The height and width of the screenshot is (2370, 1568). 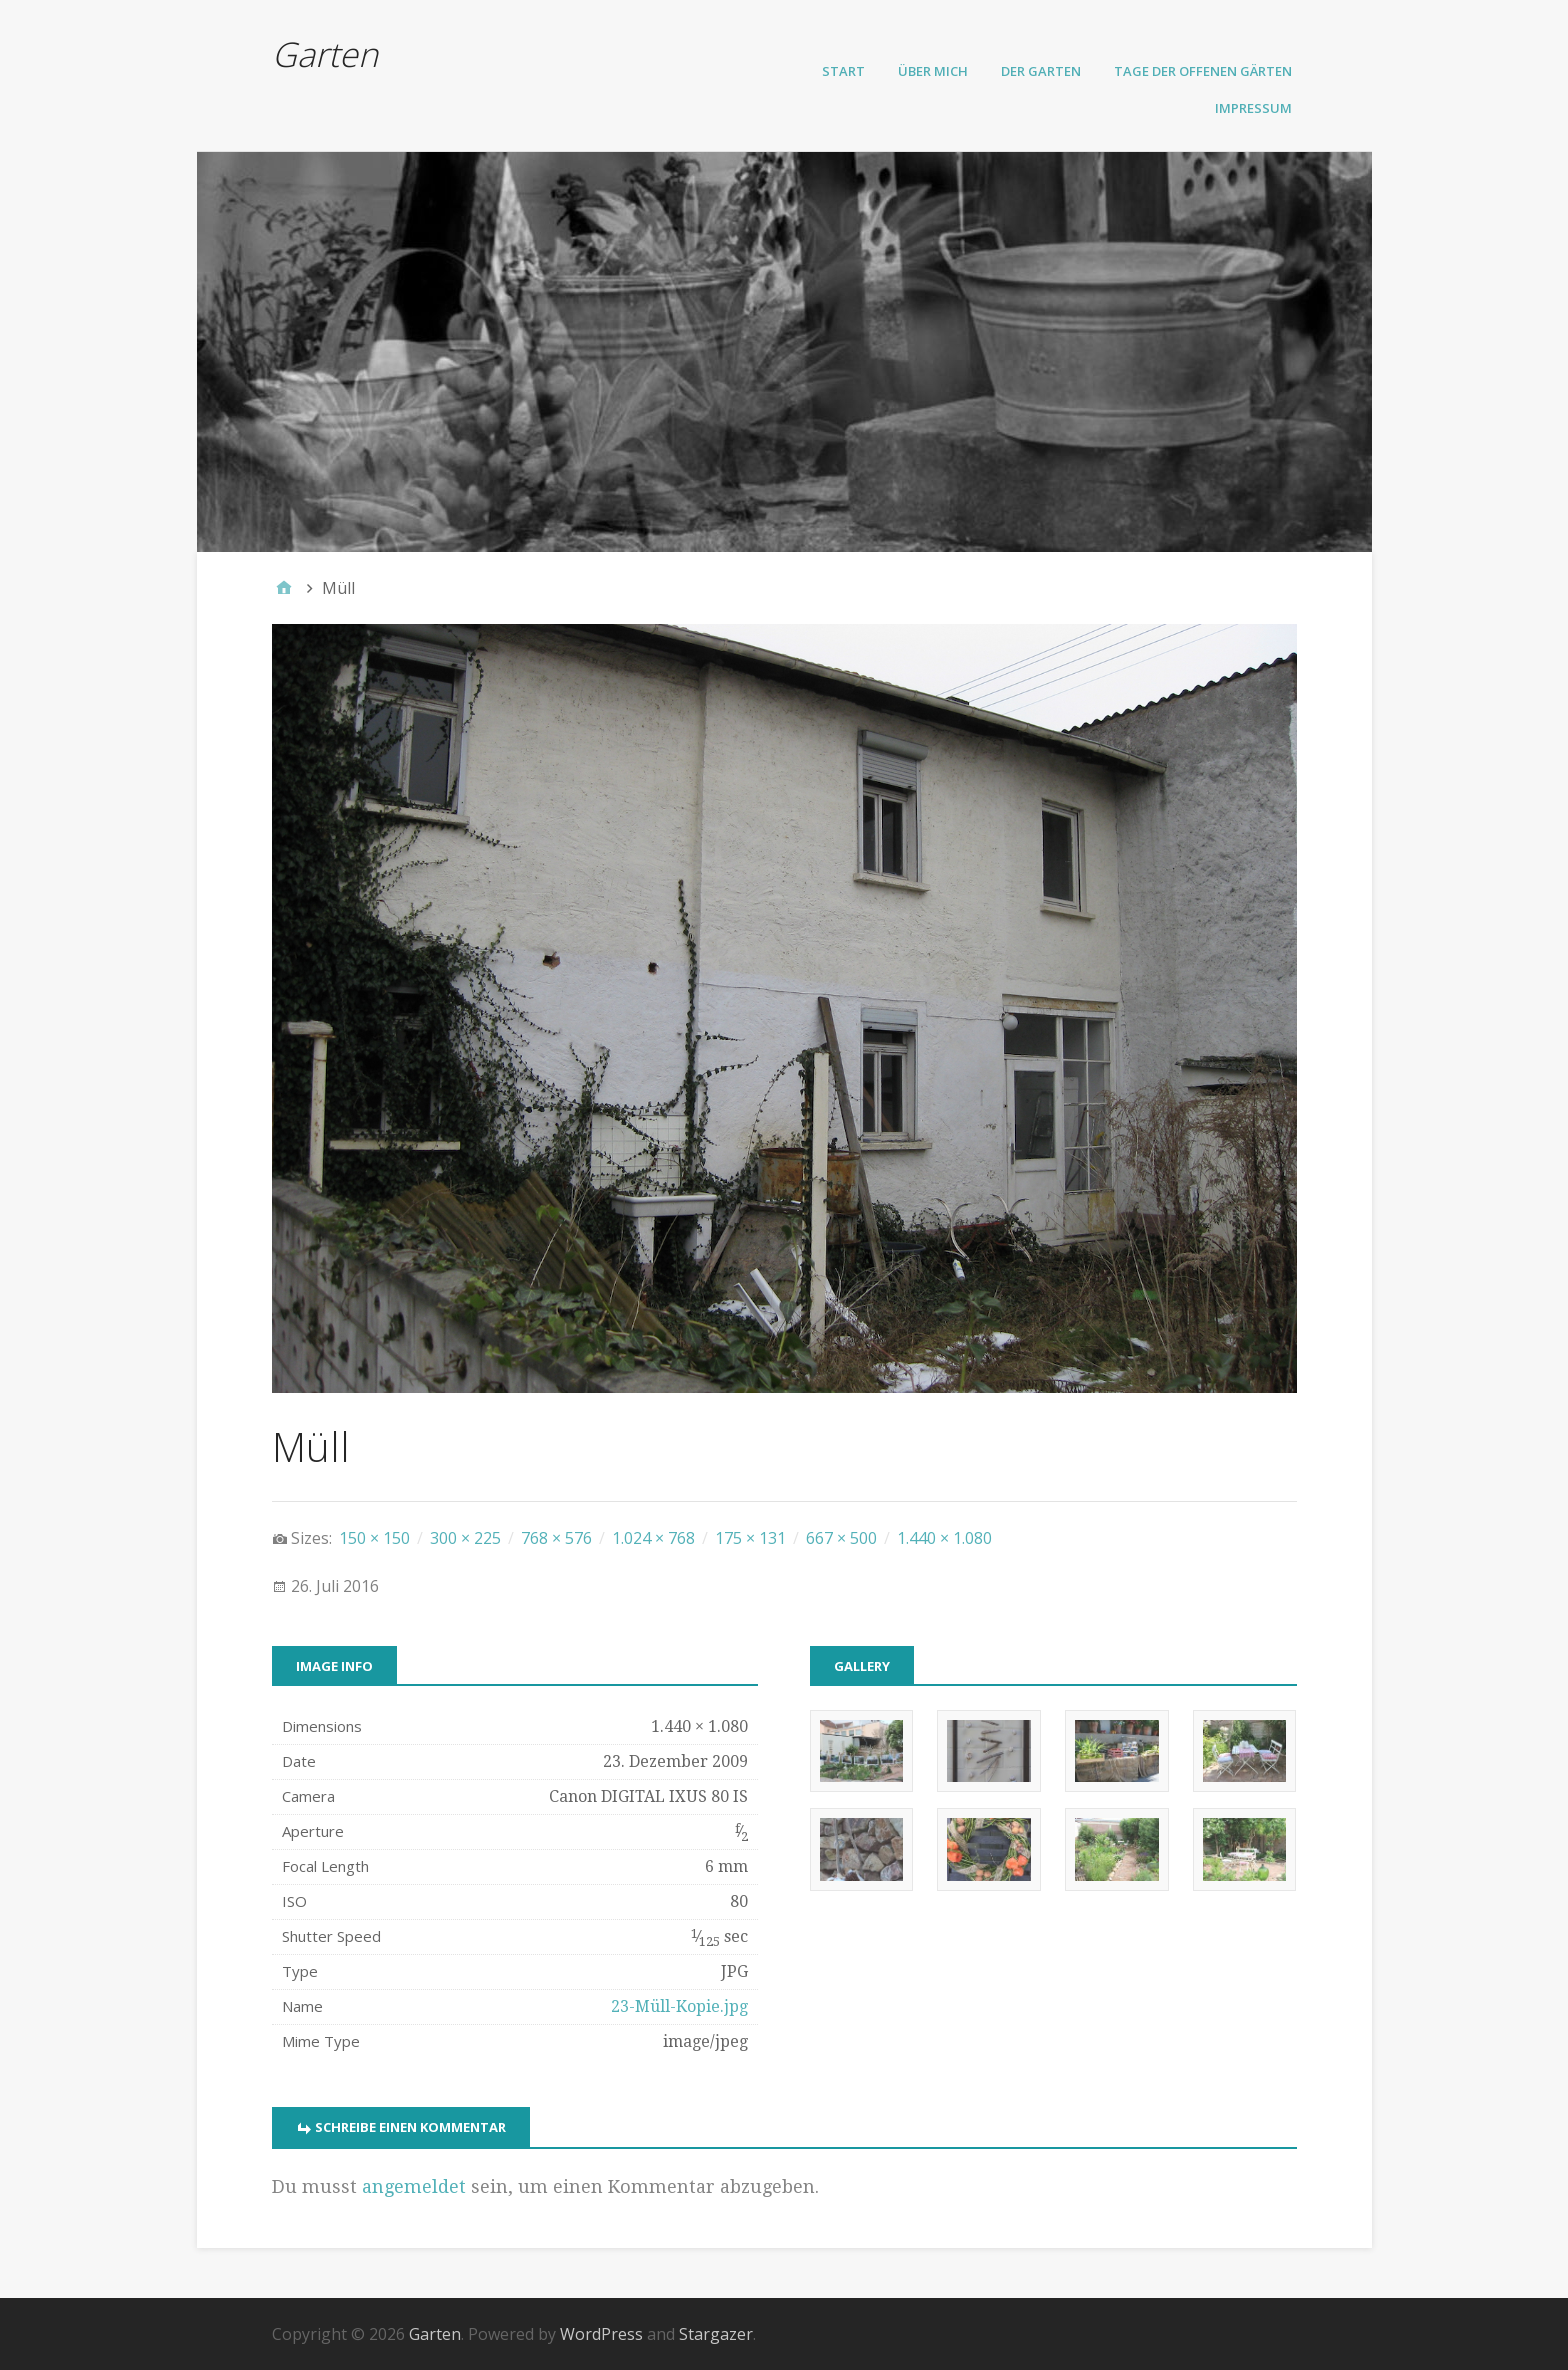 I want to click on Tage der offenen Gärten, so click(x=1203, y=71).